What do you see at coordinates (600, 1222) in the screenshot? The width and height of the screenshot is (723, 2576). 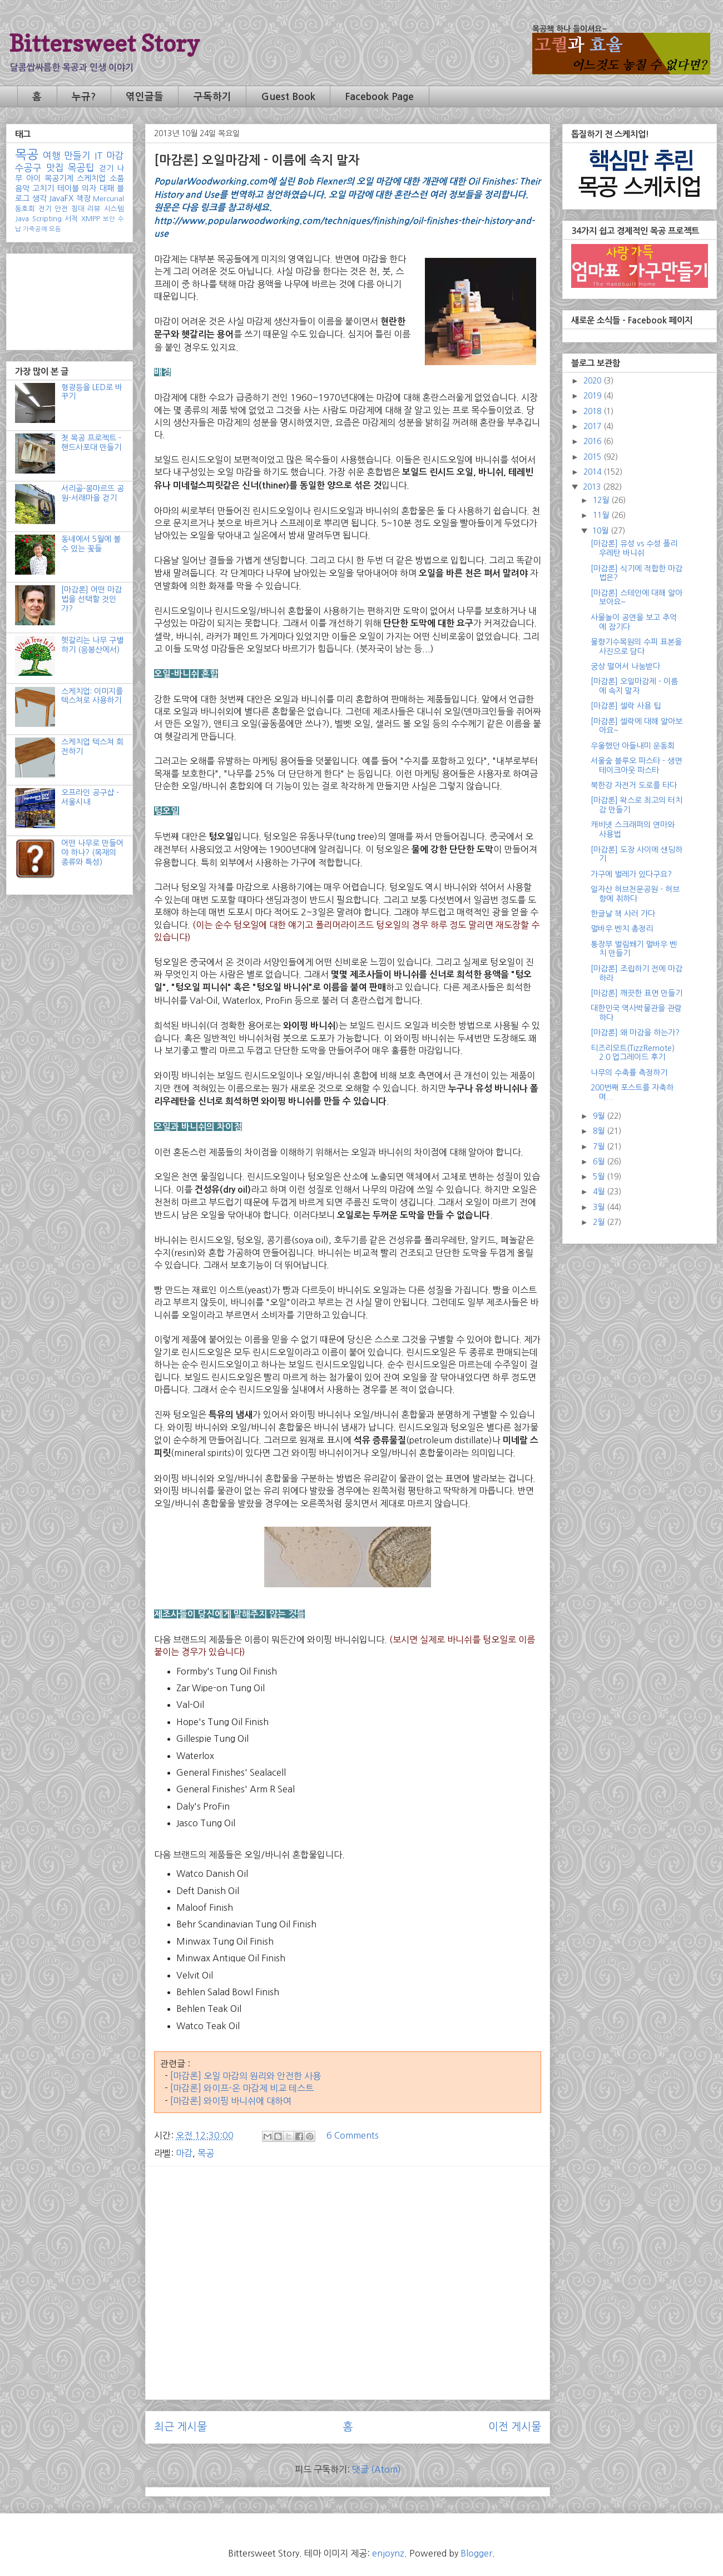 I see `2월` at bounding box center [600, 1222].